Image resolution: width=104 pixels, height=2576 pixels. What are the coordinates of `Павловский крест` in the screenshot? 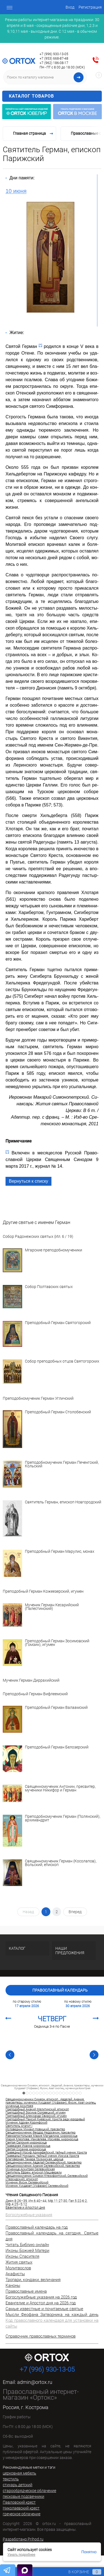 It's located at (19, 2502).